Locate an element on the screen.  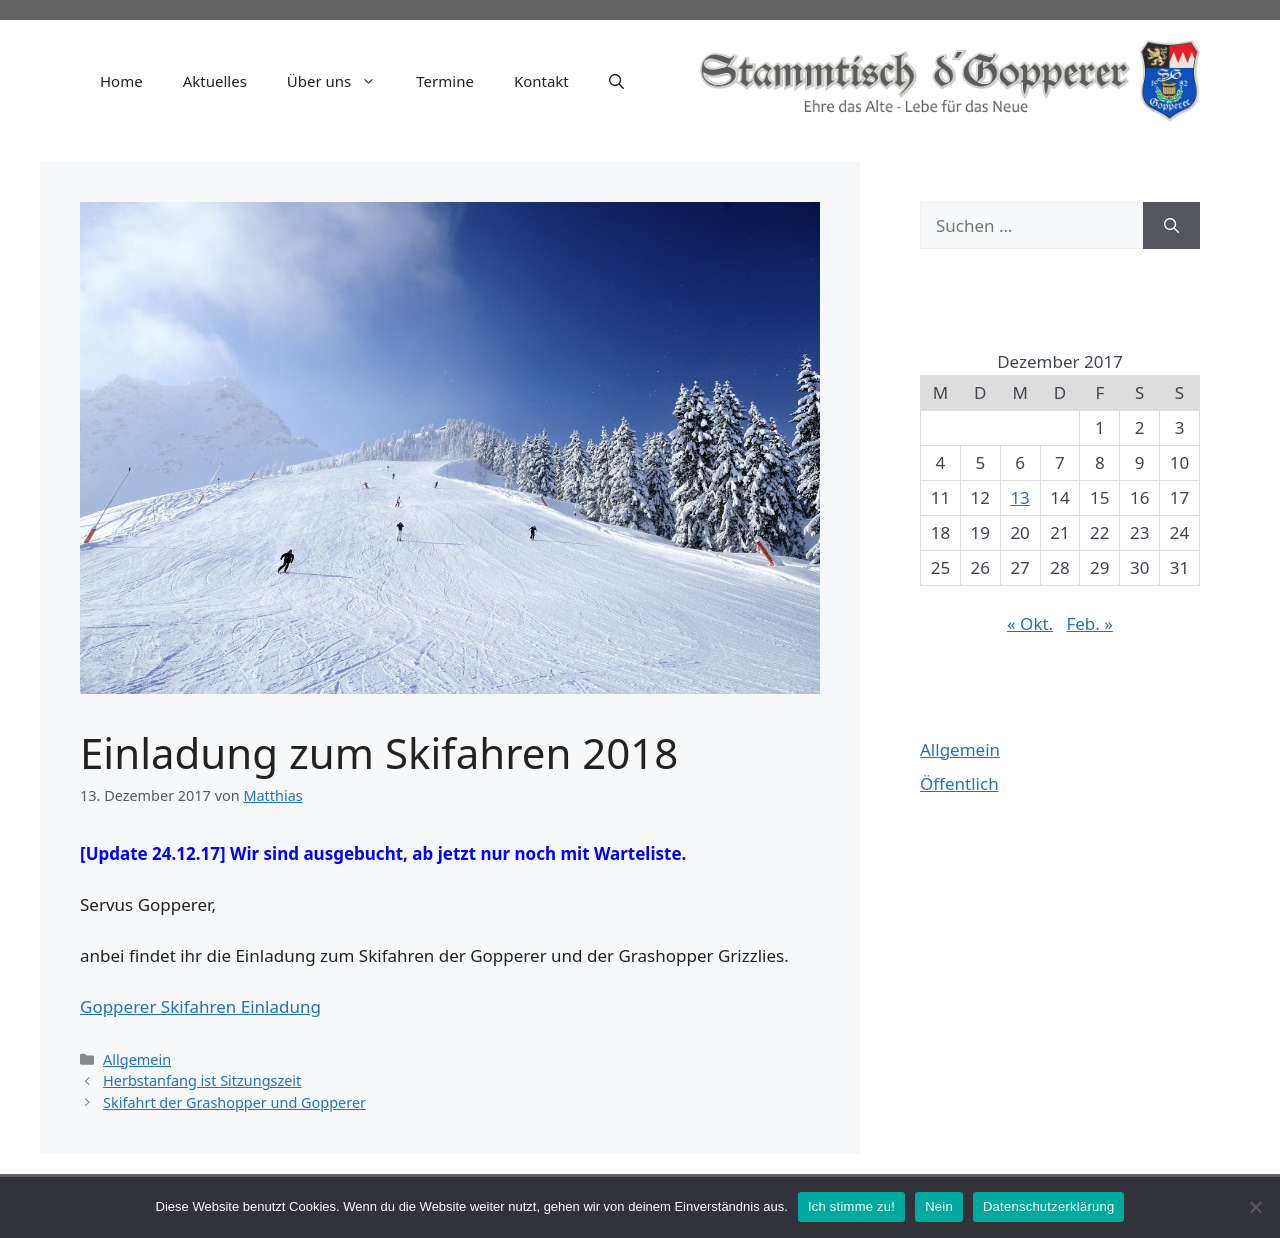
Über uns is located at coordinates (341, 81).